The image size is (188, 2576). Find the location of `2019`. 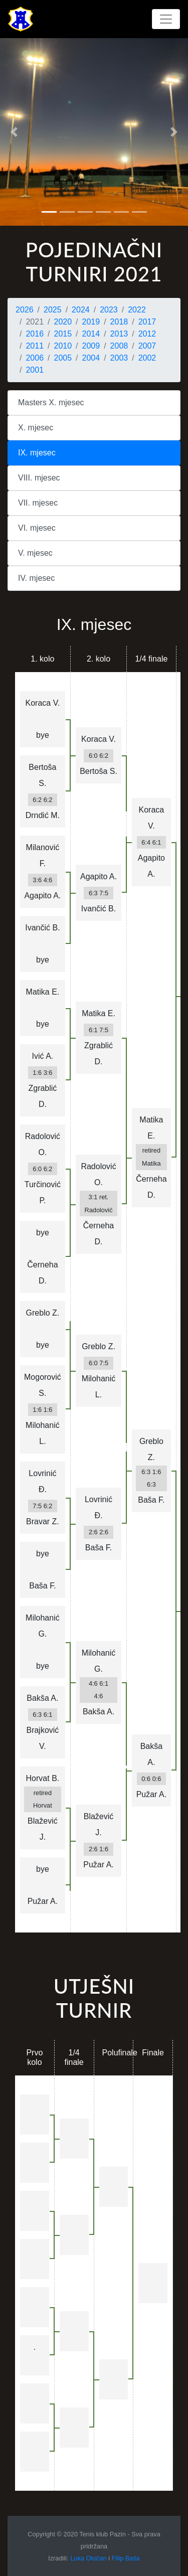

2019 is located at coordinates (91, 321).